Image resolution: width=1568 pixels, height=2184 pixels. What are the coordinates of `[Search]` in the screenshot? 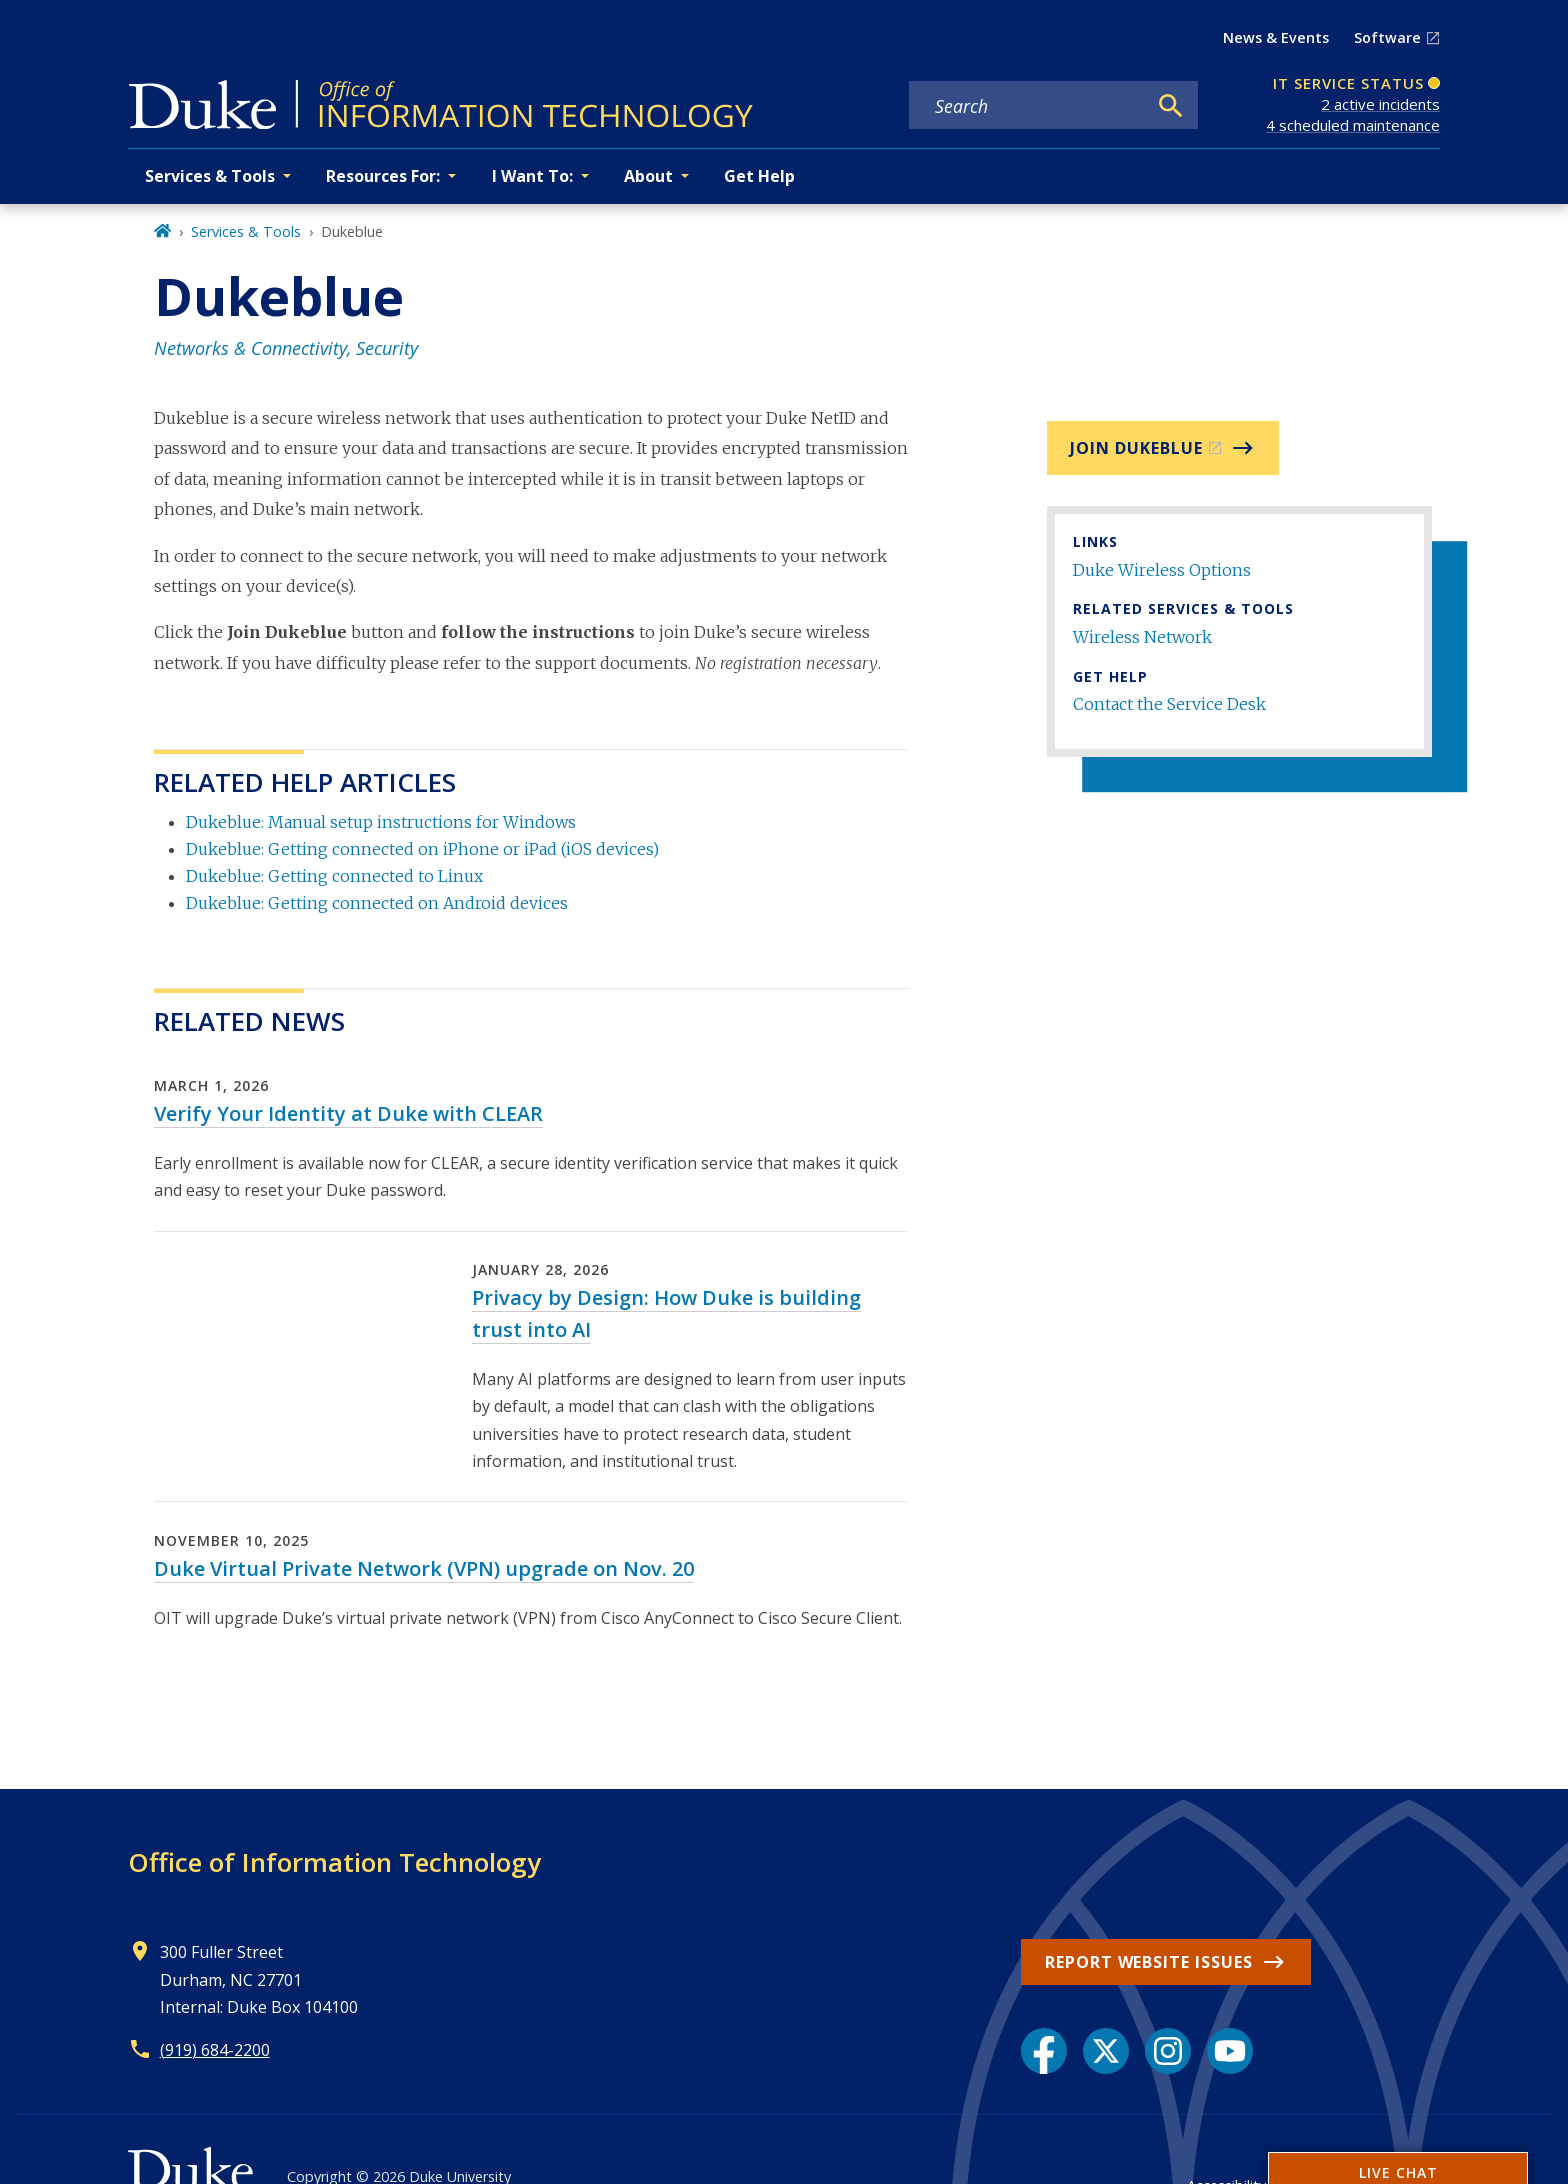 It's located at (1171, 106).